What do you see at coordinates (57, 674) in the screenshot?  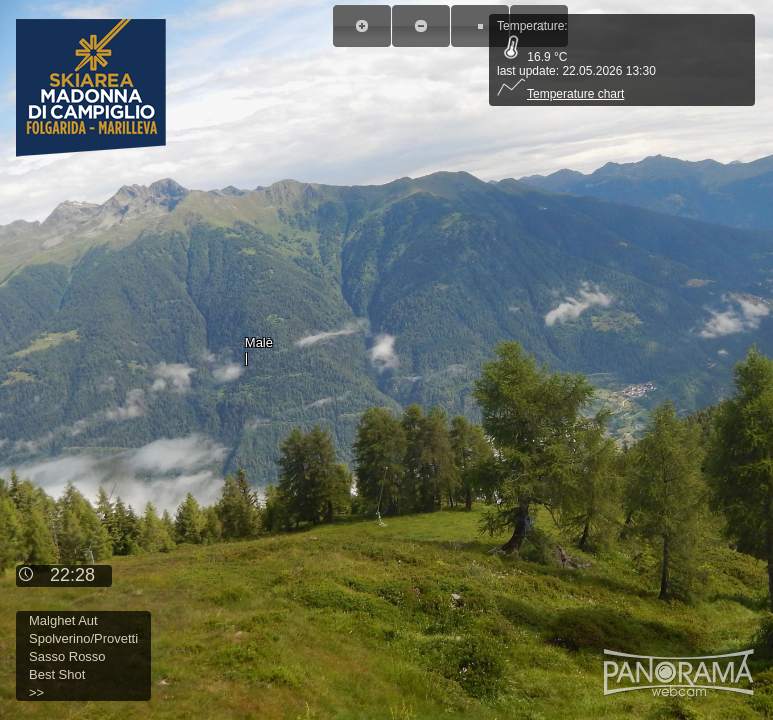 I see `Best Shot` at bounding box center [57, 674].